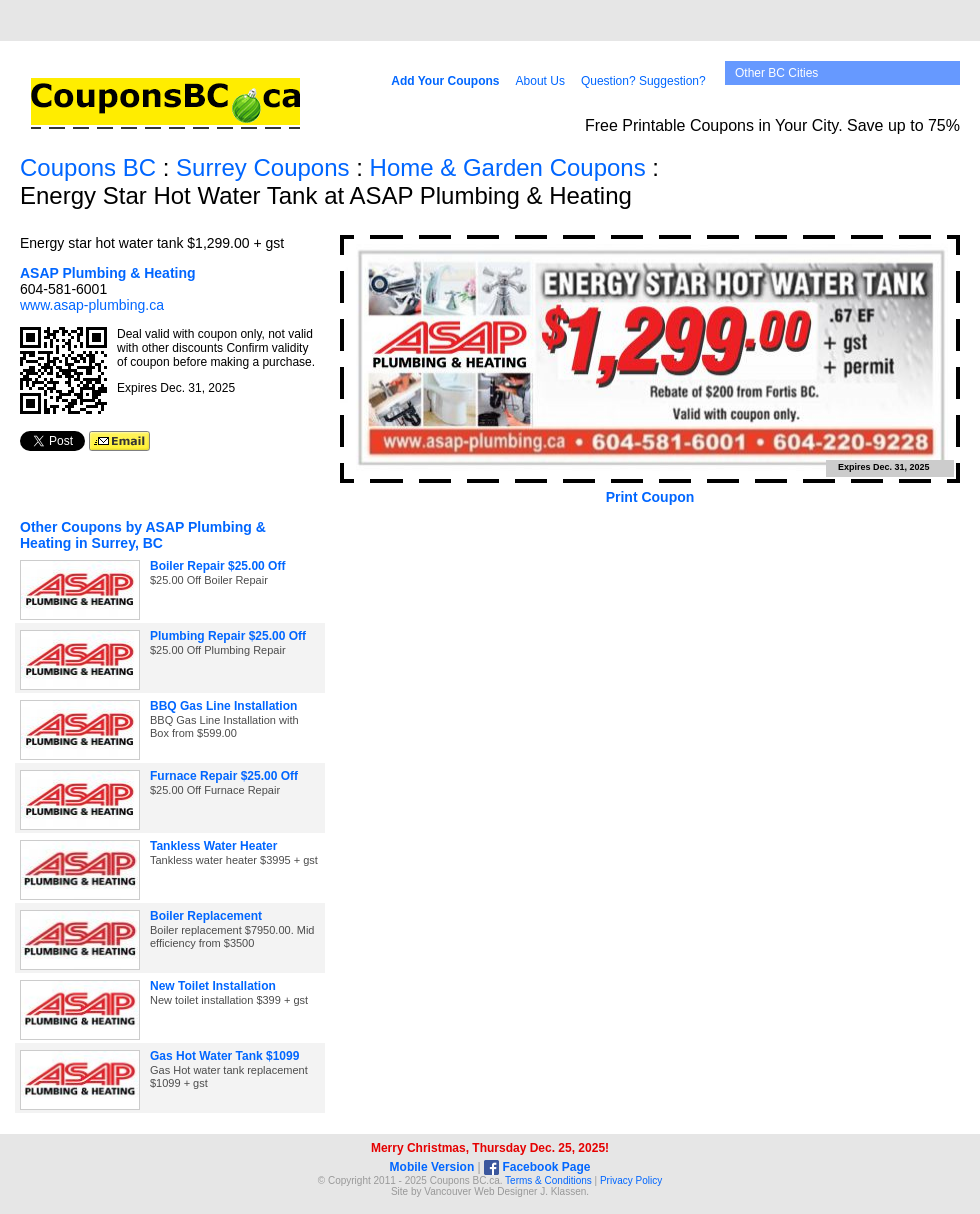 The width and height of the screenshot is (980, 1214). I want to click on www.asap-plumbing.ca, so click(92, 305).